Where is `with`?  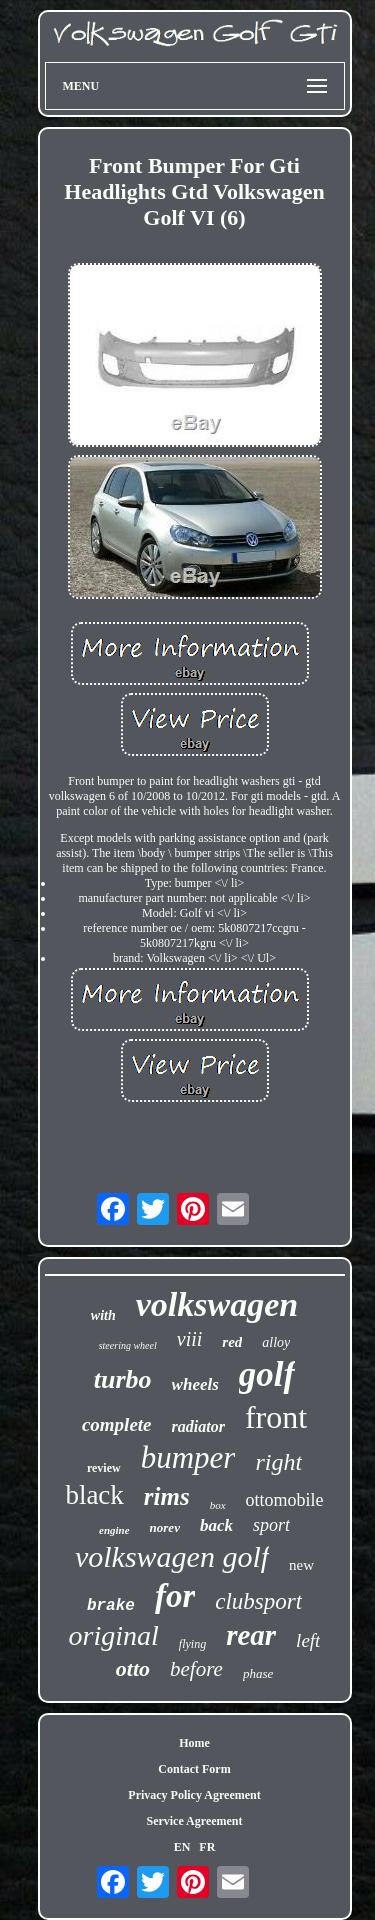
with is located at coordinates (103, 1315).